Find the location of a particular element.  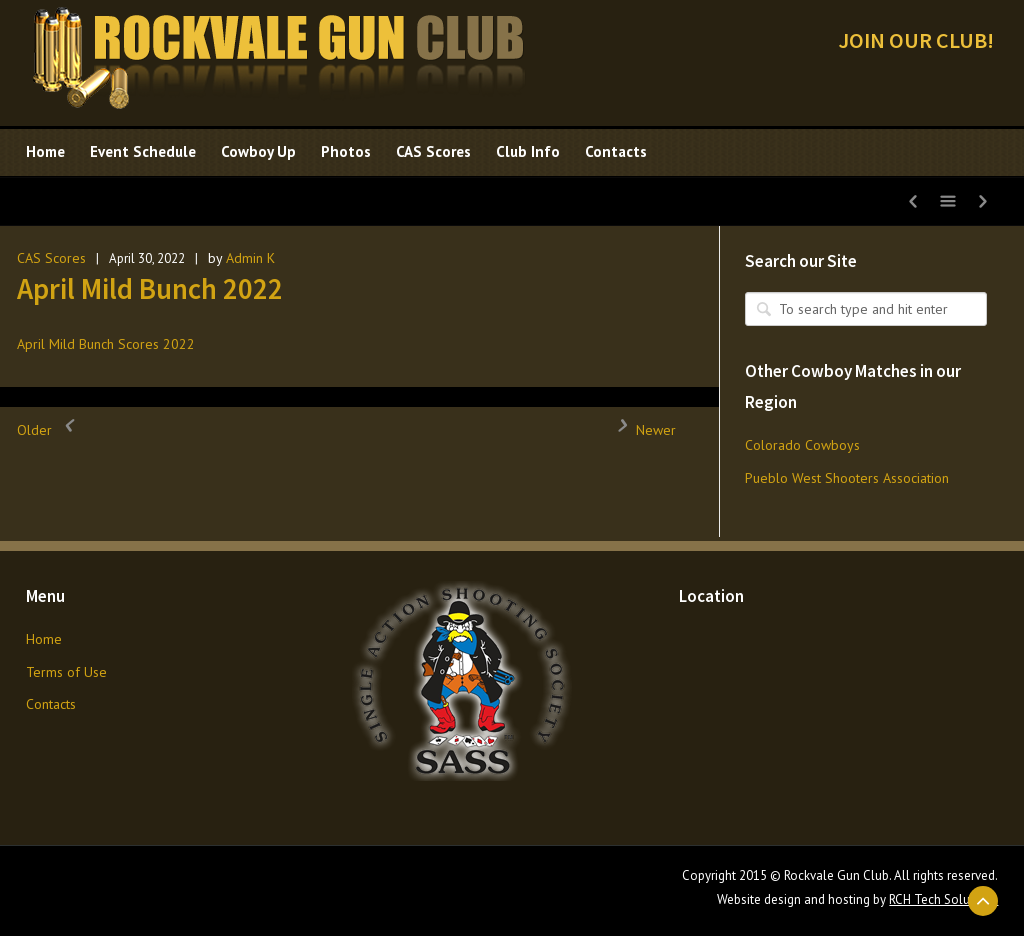

Home is located at coordinates (44, 639).